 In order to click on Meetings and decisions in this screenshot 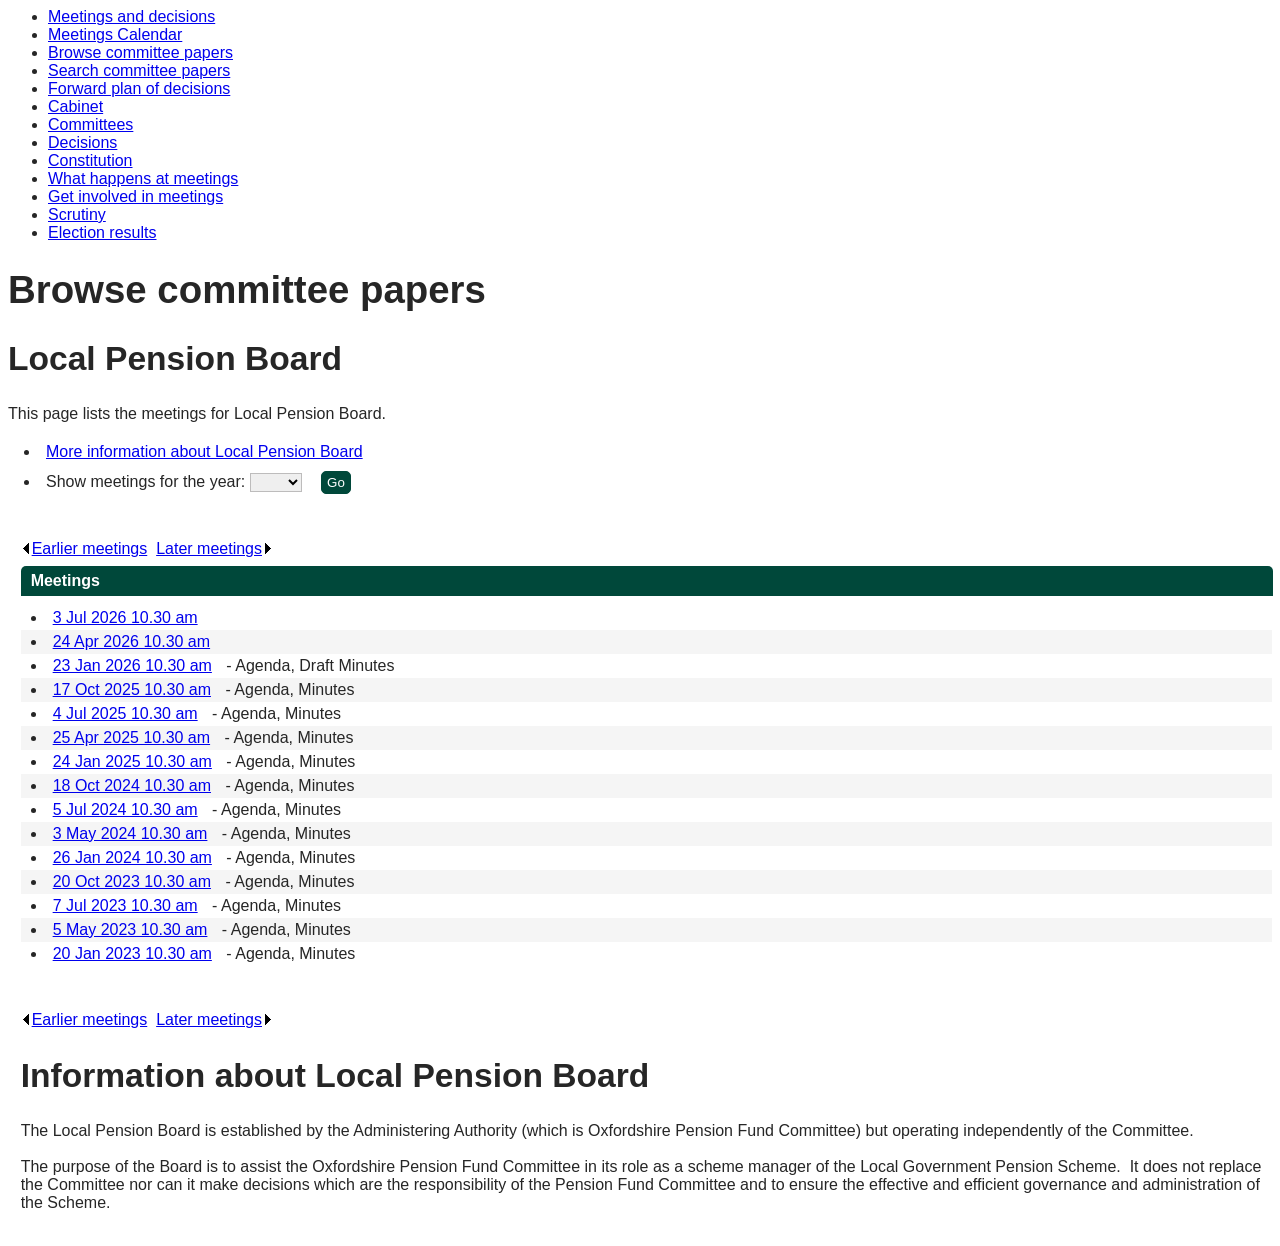, I will do `click(131, 16)`.